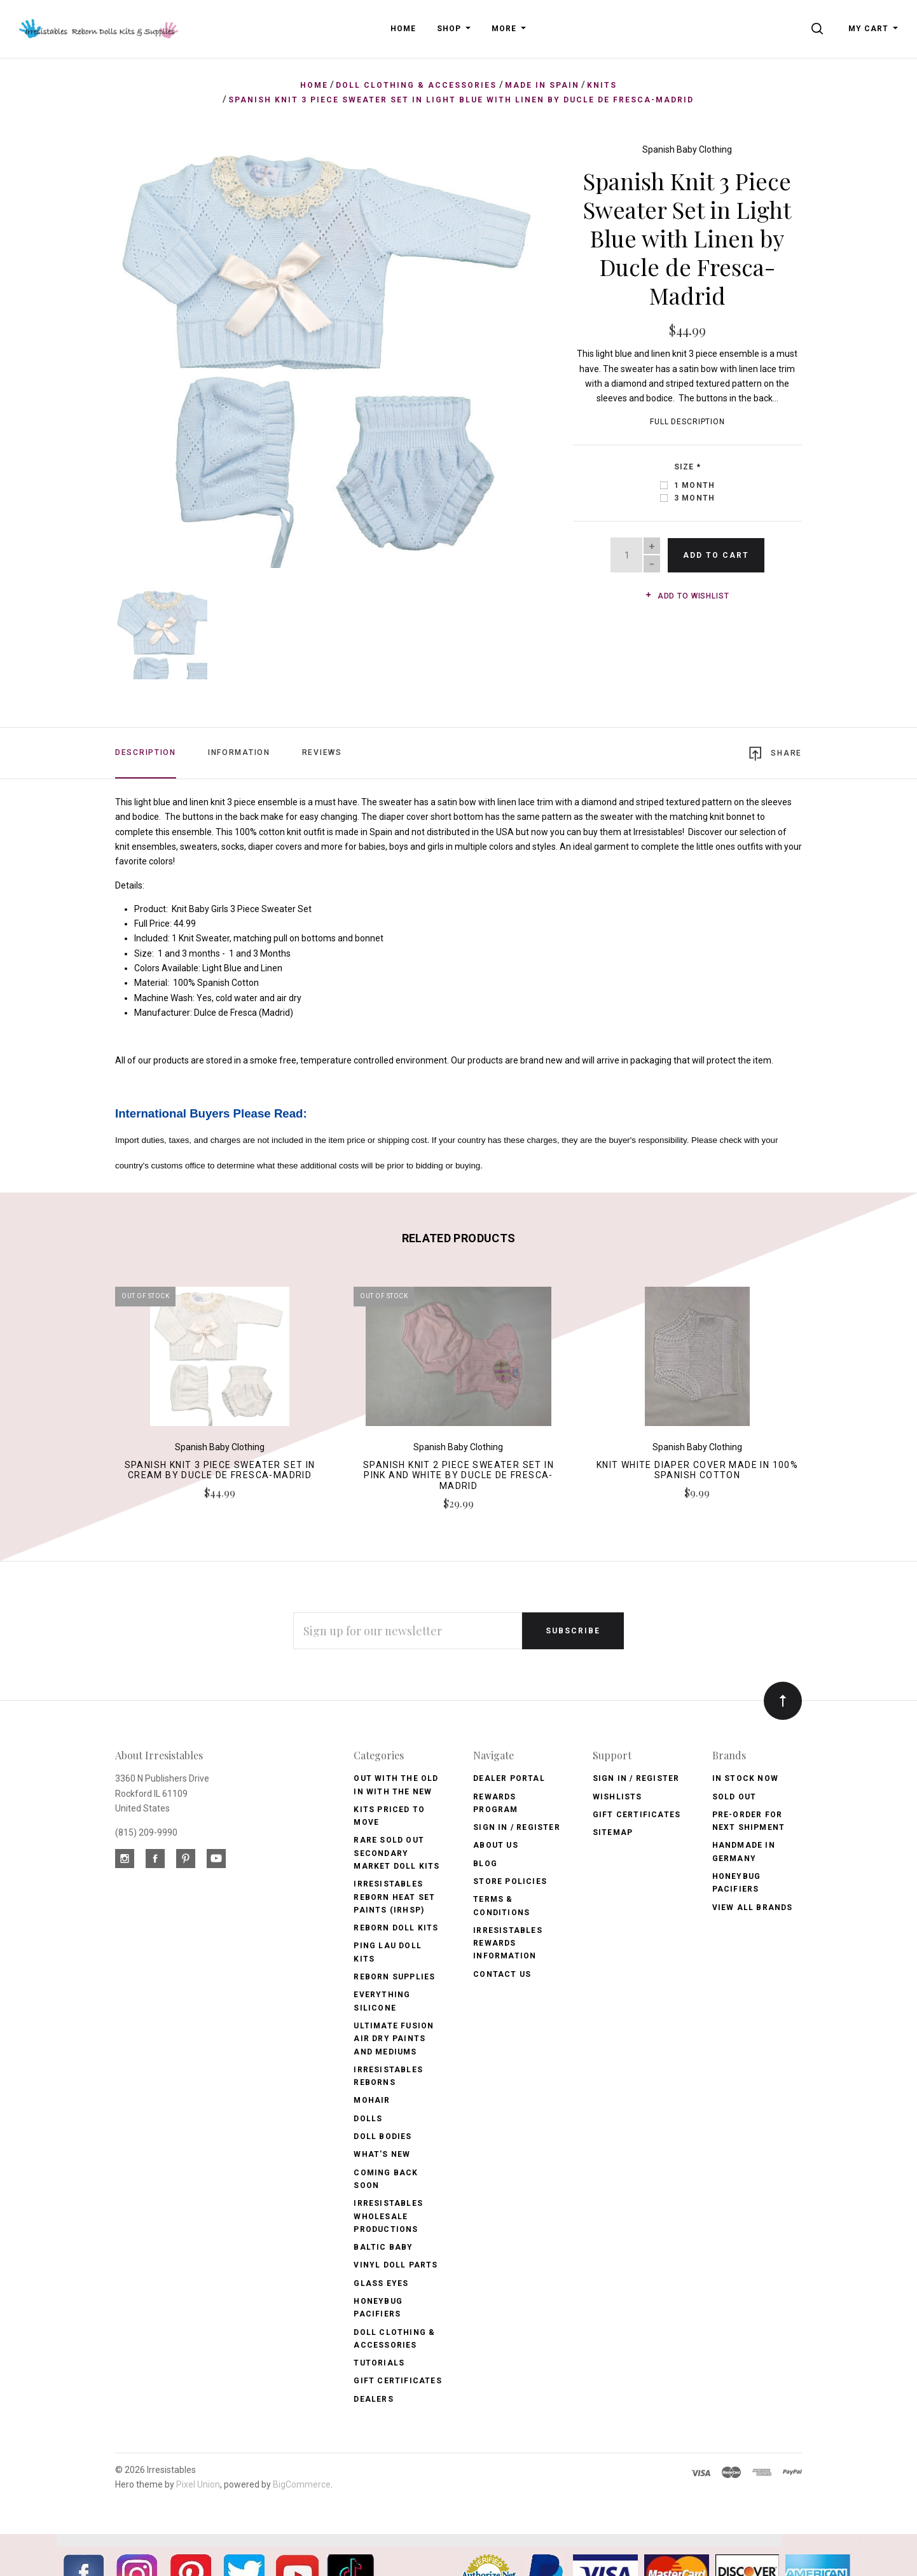 The height and width of the screenshot is (2576, 917). What do you see at coordinates (394, 1896) in the screenshot?
I see `Irresistables Reborn Heat Set Paints (IRHSP)` at bounding box center [394, 1896].